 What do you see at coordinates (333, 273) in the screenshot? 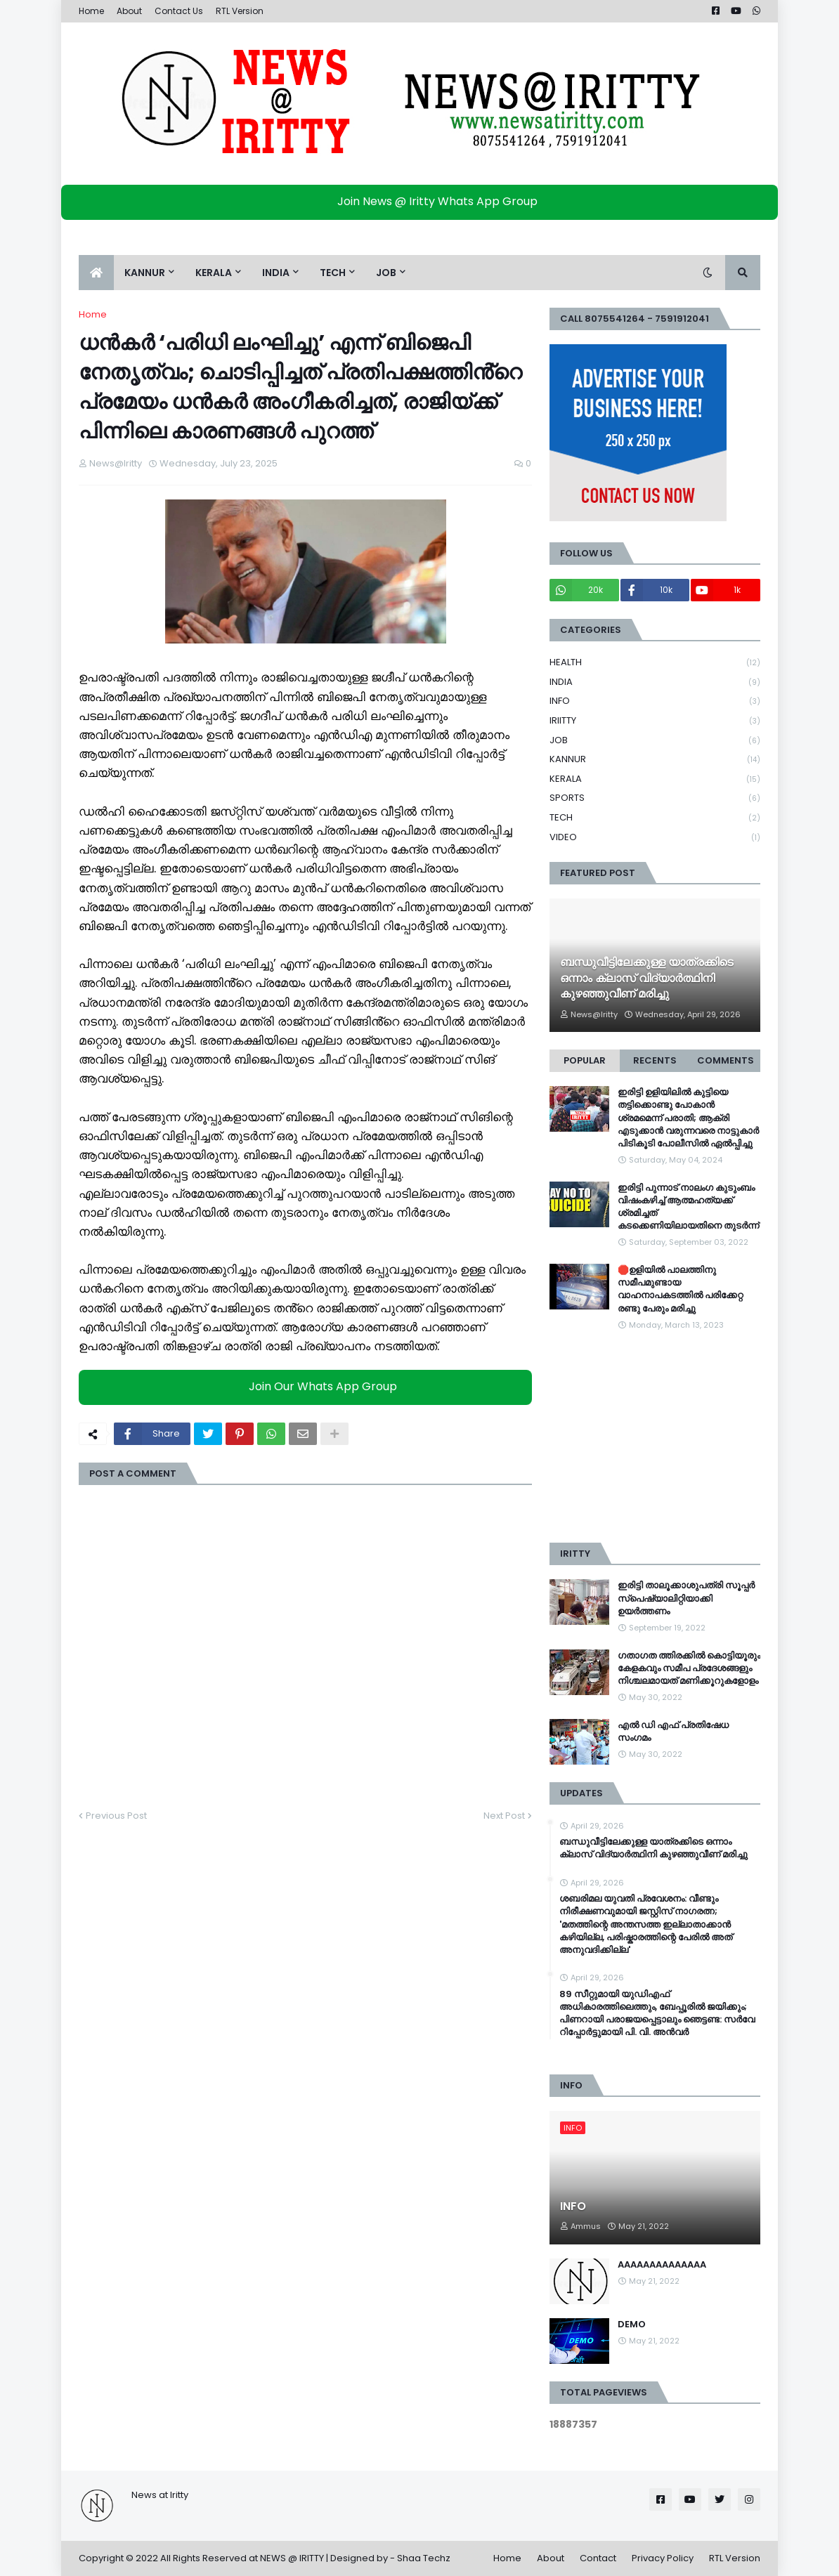
I see `TECH [menuitem]` at bounding box center [333, 273].